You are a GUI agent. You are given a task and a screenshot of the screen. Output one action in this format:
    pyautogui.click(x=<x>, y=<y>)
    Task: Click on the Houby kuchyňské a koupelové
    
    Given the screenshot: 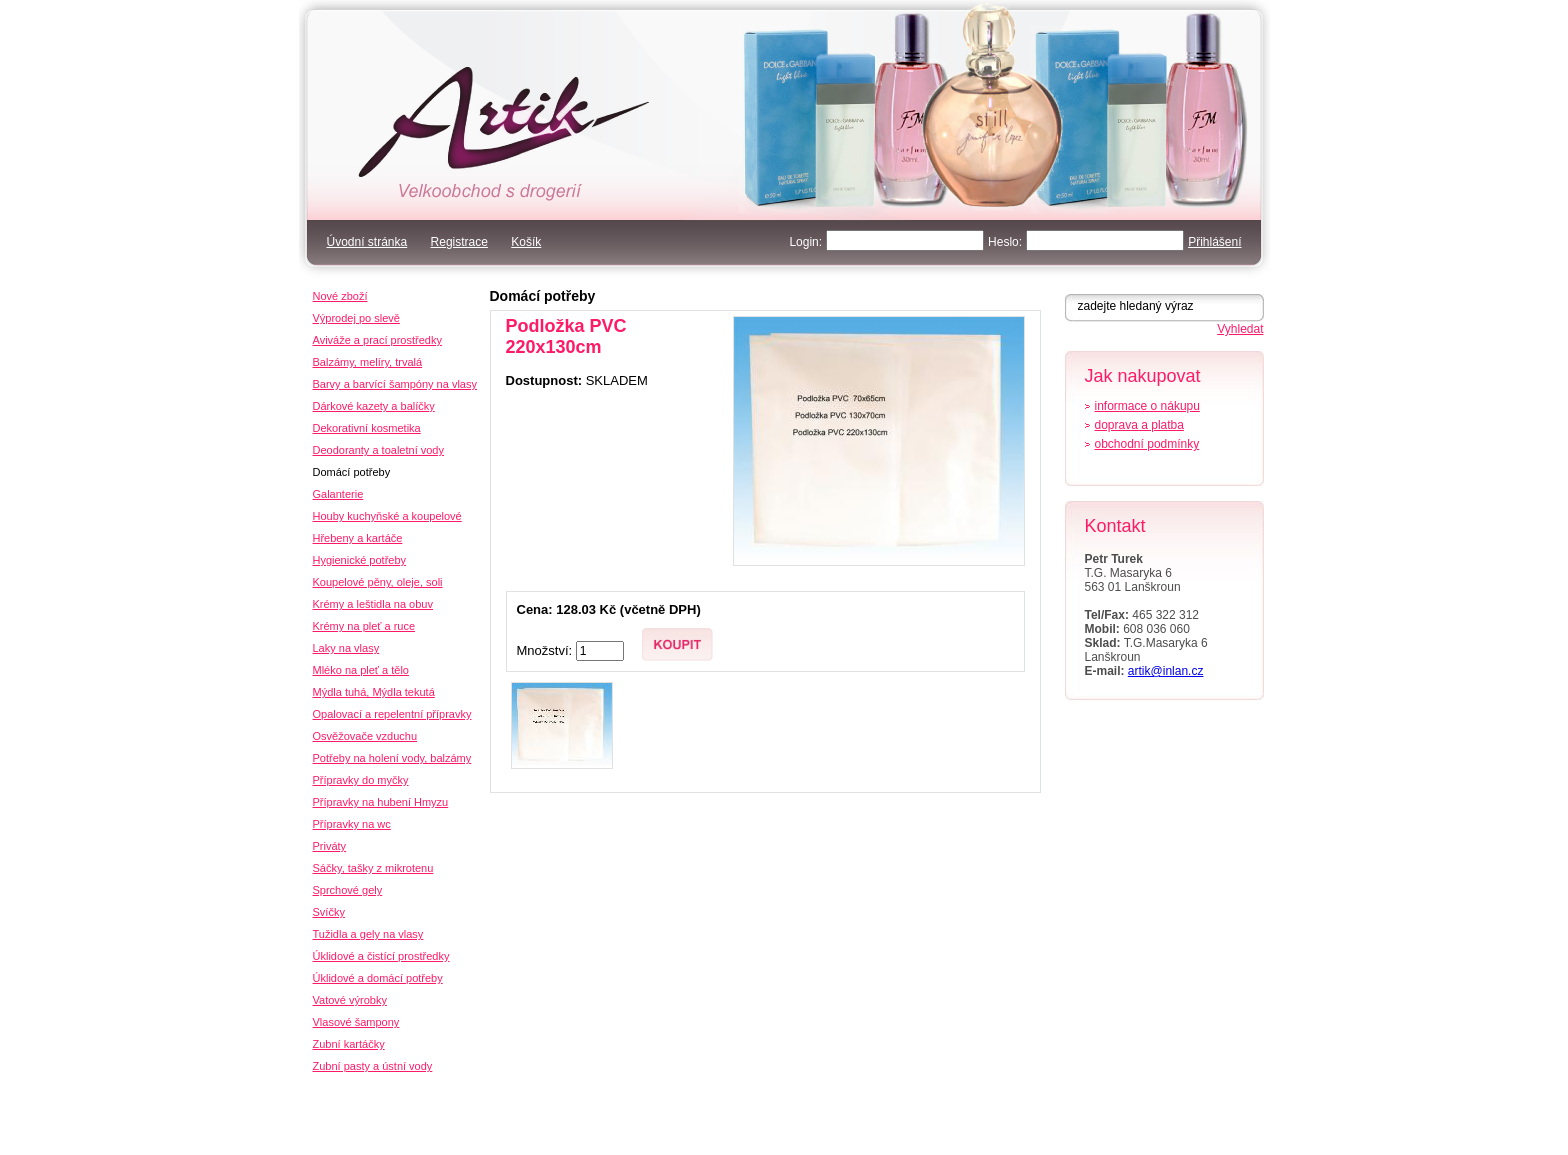 What is the action you would take?
    pyautogui.click(x=387, y=516)
    